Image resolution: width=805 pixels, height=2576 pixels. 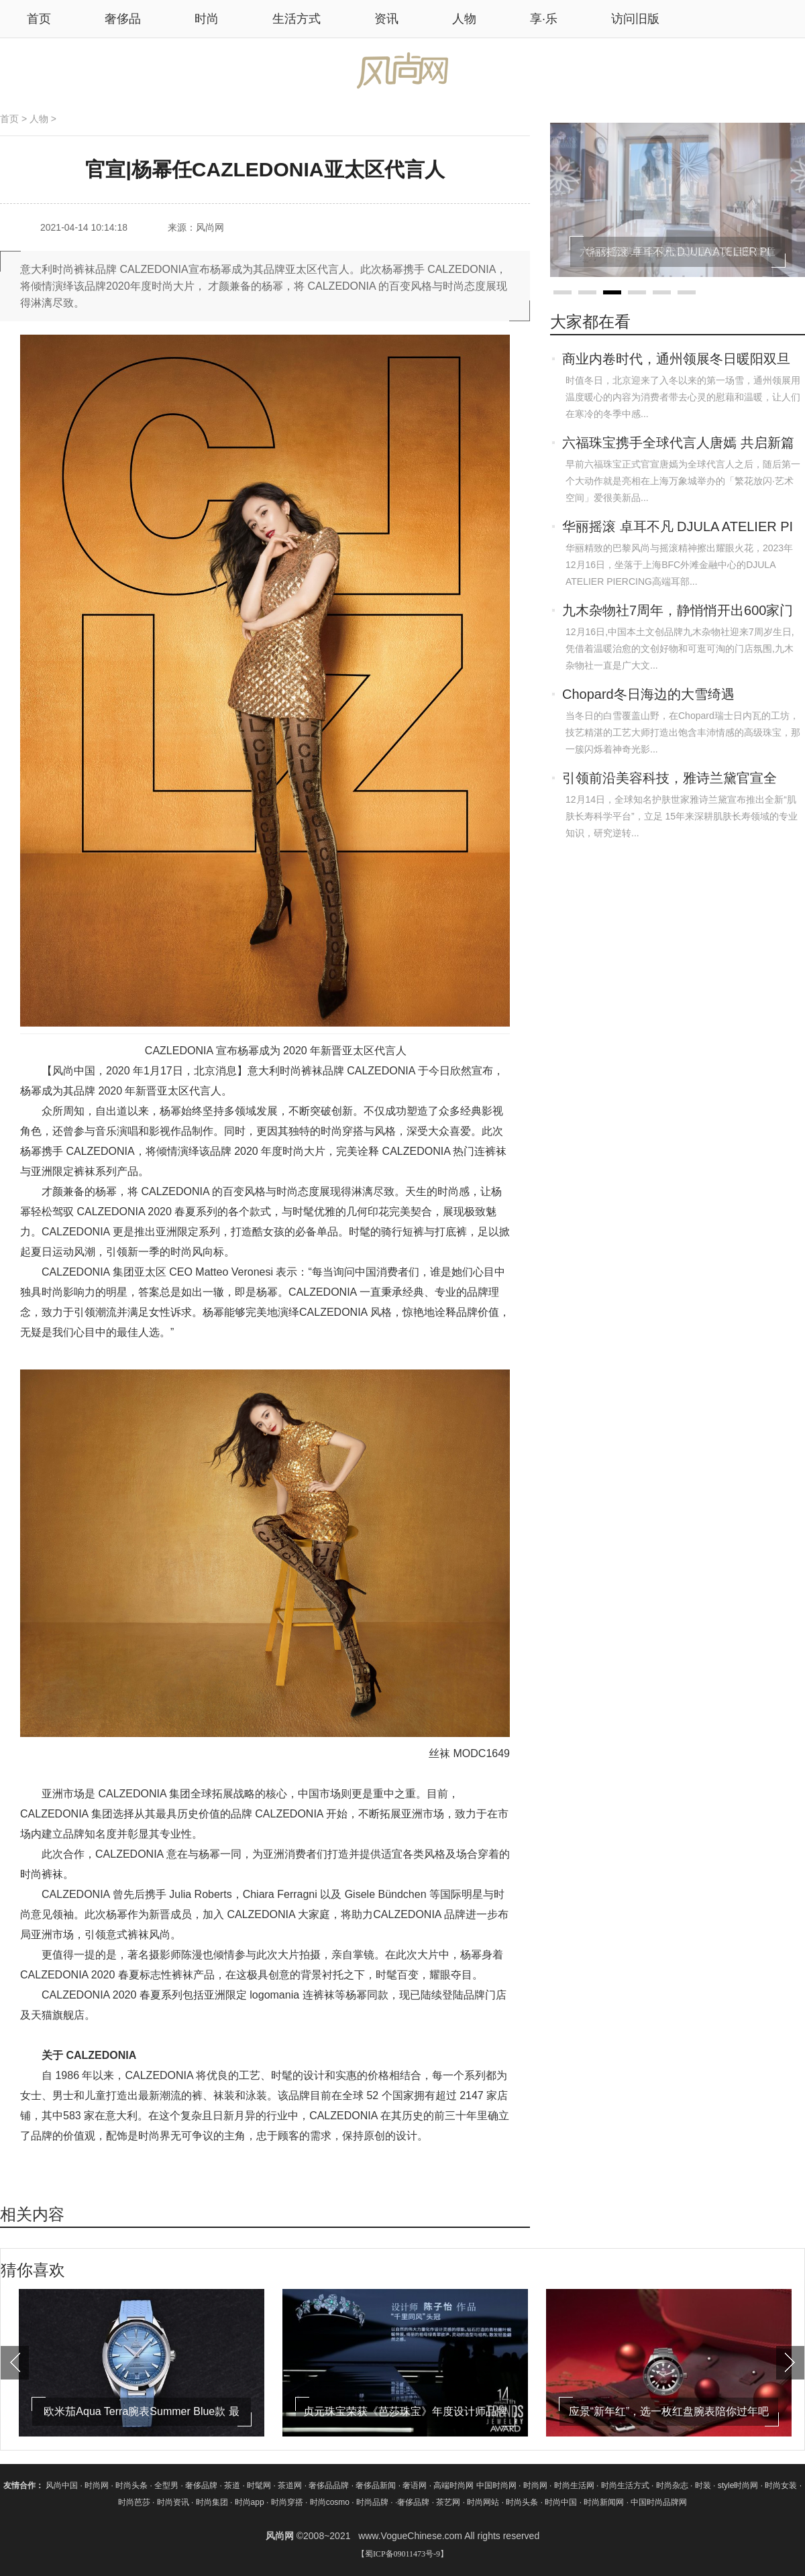 I want to click on 时尚中国, so click(x=561, y=2502).